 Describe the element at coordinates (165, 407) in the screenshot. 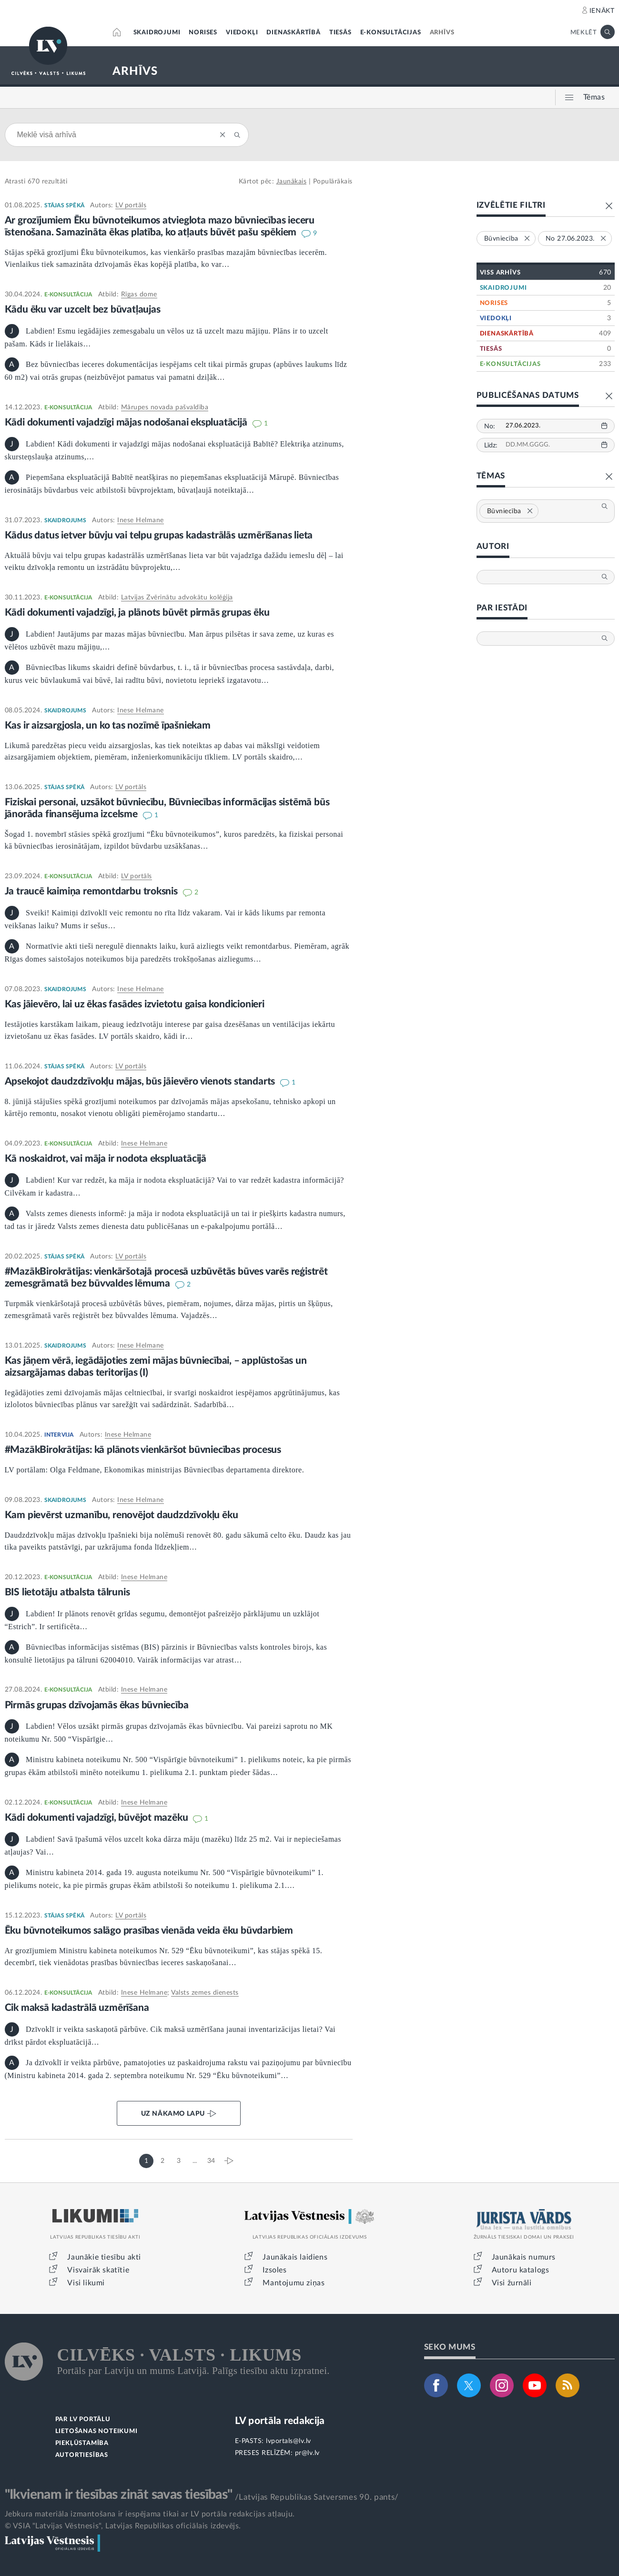

I see `Mārupes novada pašvaldība` at that location.